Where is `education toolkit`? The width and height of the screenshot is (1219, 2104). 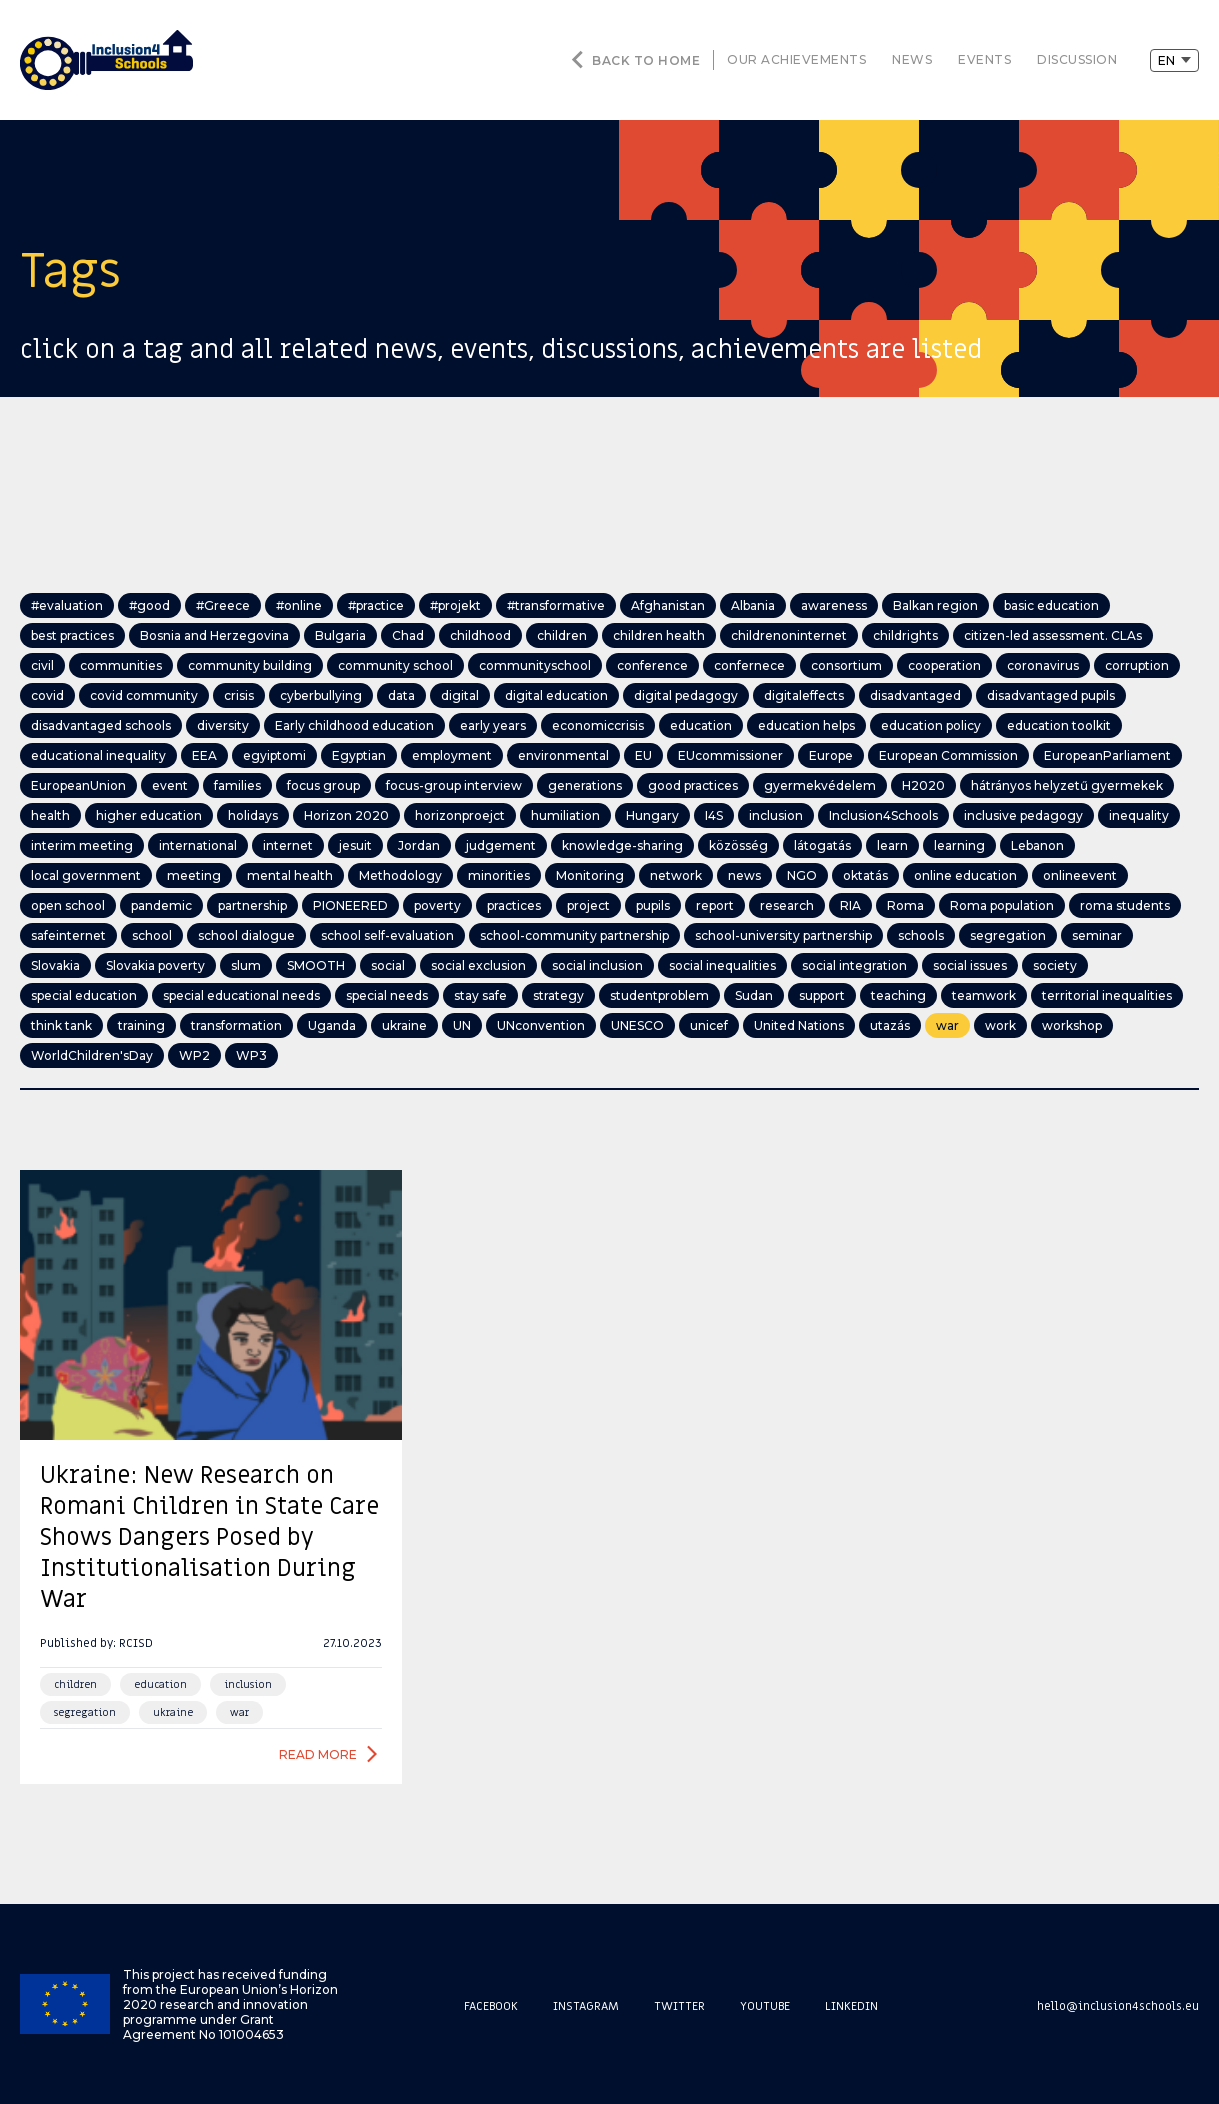
education toolkit is located at coordinates (1059, 725).